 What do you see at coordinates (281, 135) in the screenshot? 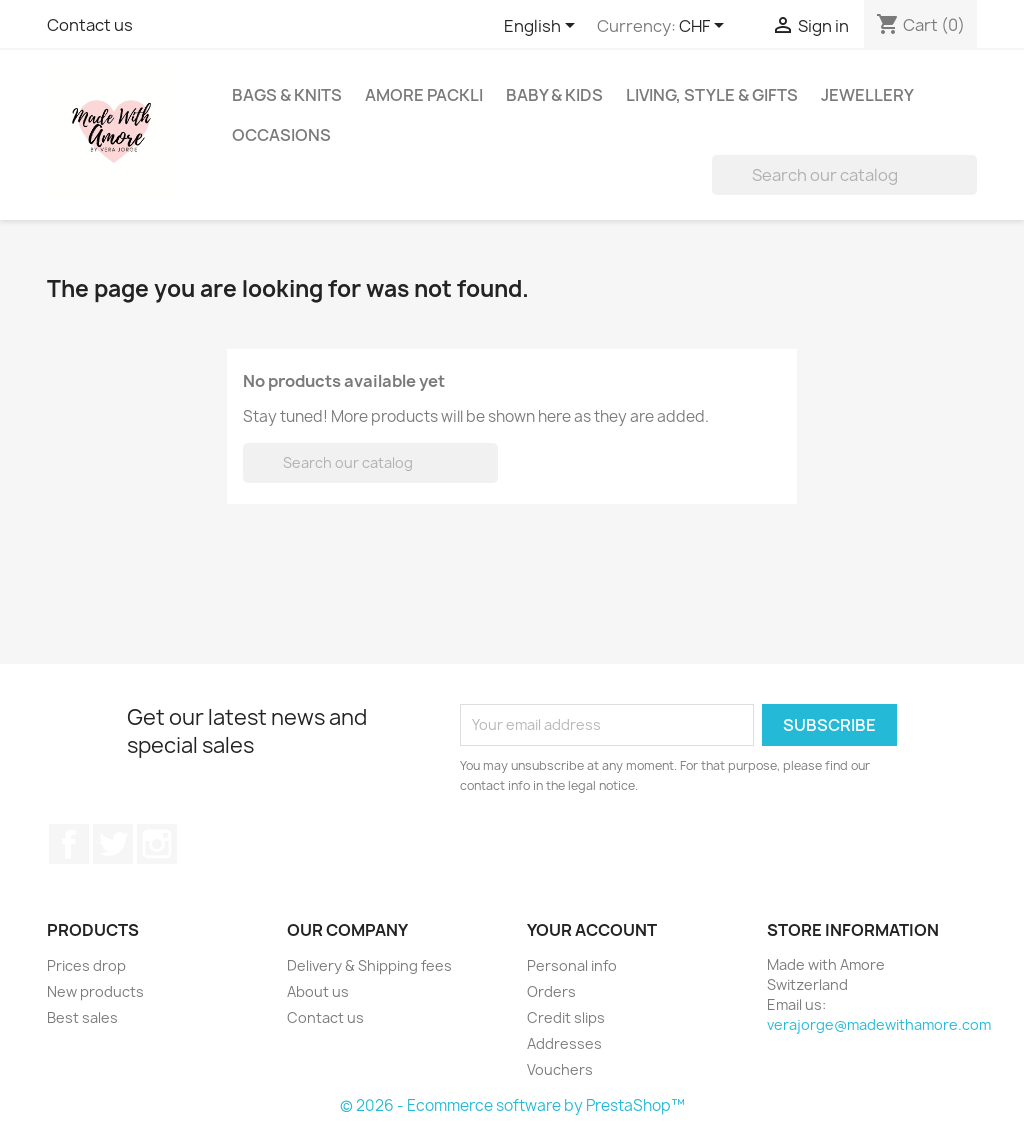
I see `Occasions` at bounding box center [281, 135].